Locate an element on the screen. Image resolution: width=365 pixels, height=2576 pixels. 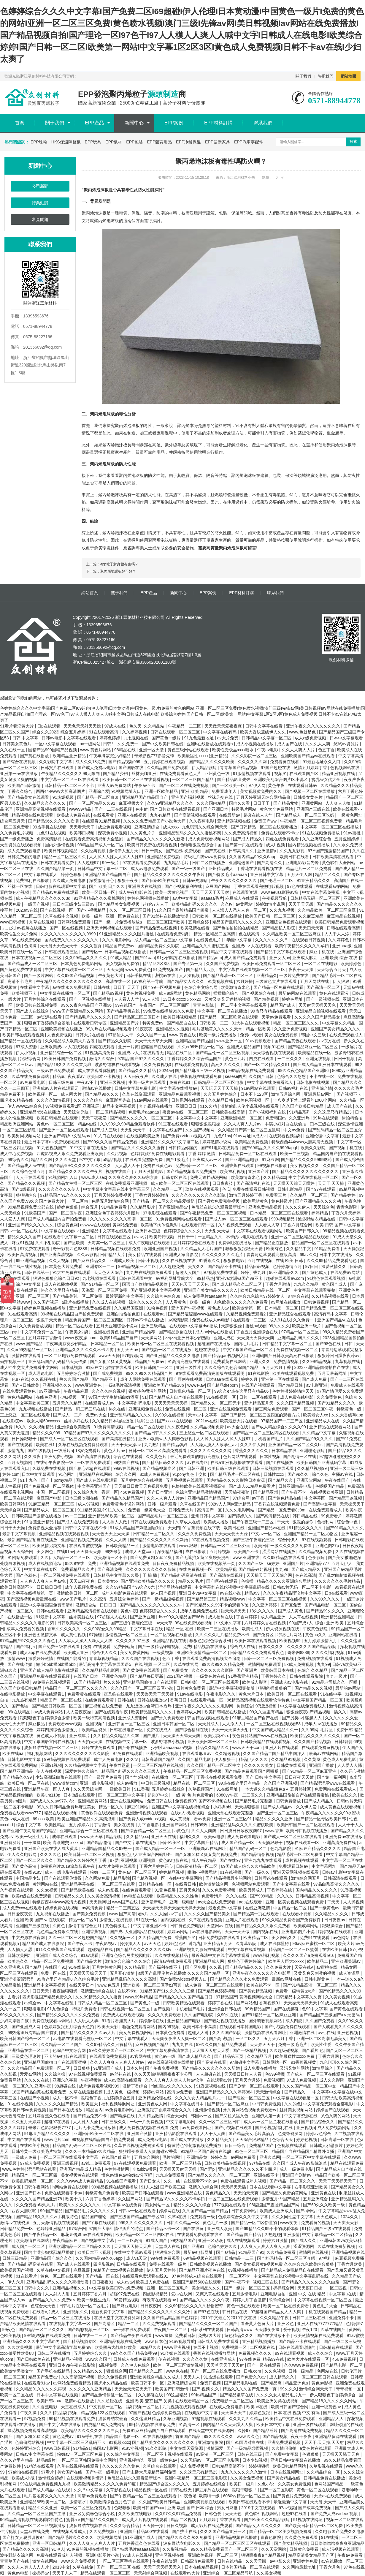
国产小视频精品 is located at coordinates (92, 910).